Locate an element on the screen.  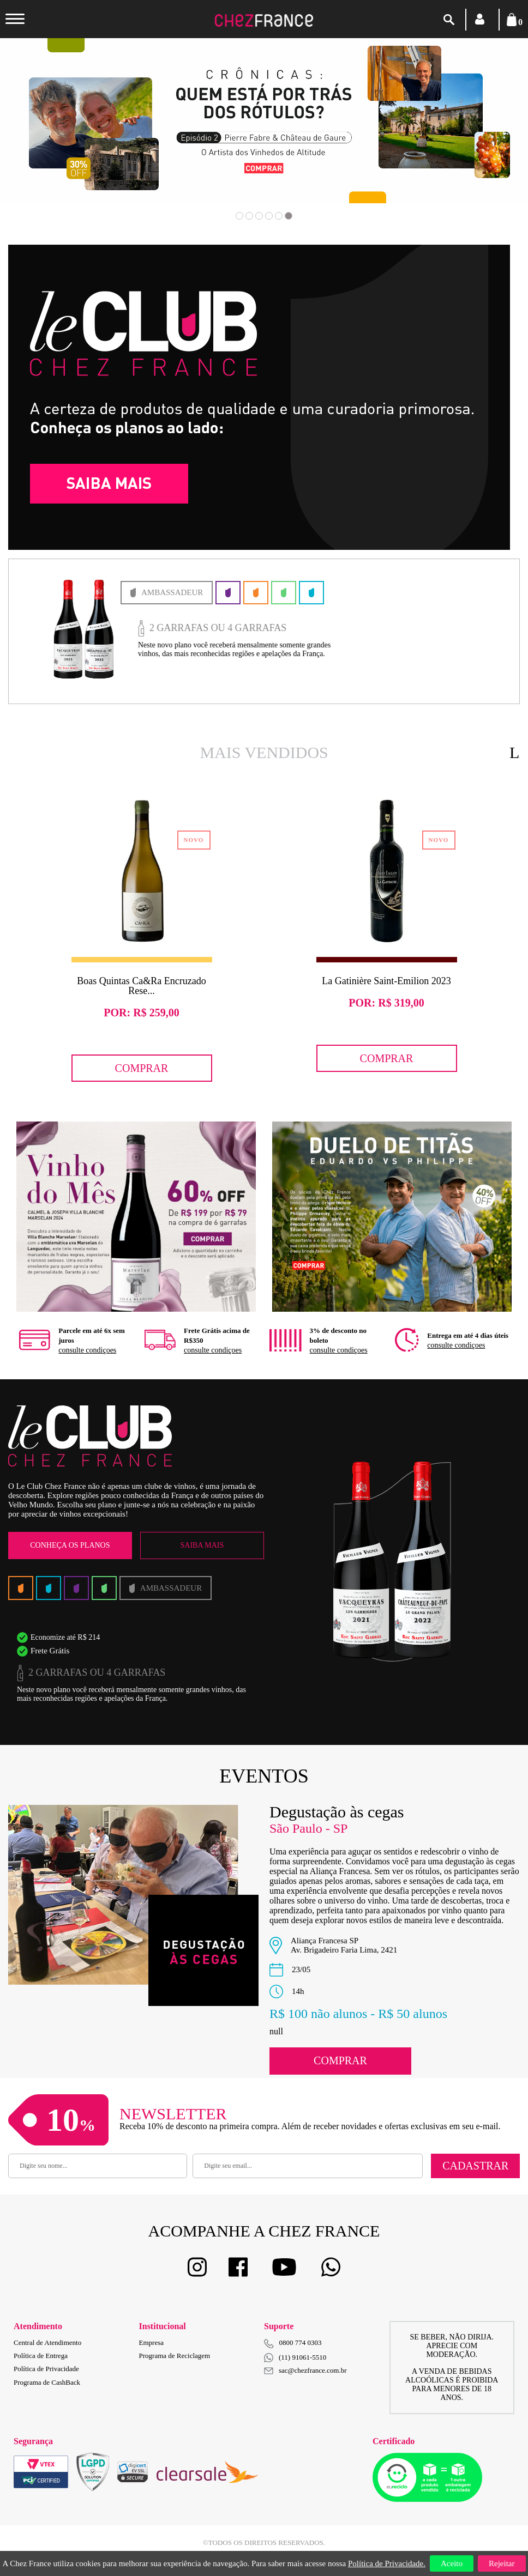
Política de Privacidade. is located at coordinates (386, 2563).